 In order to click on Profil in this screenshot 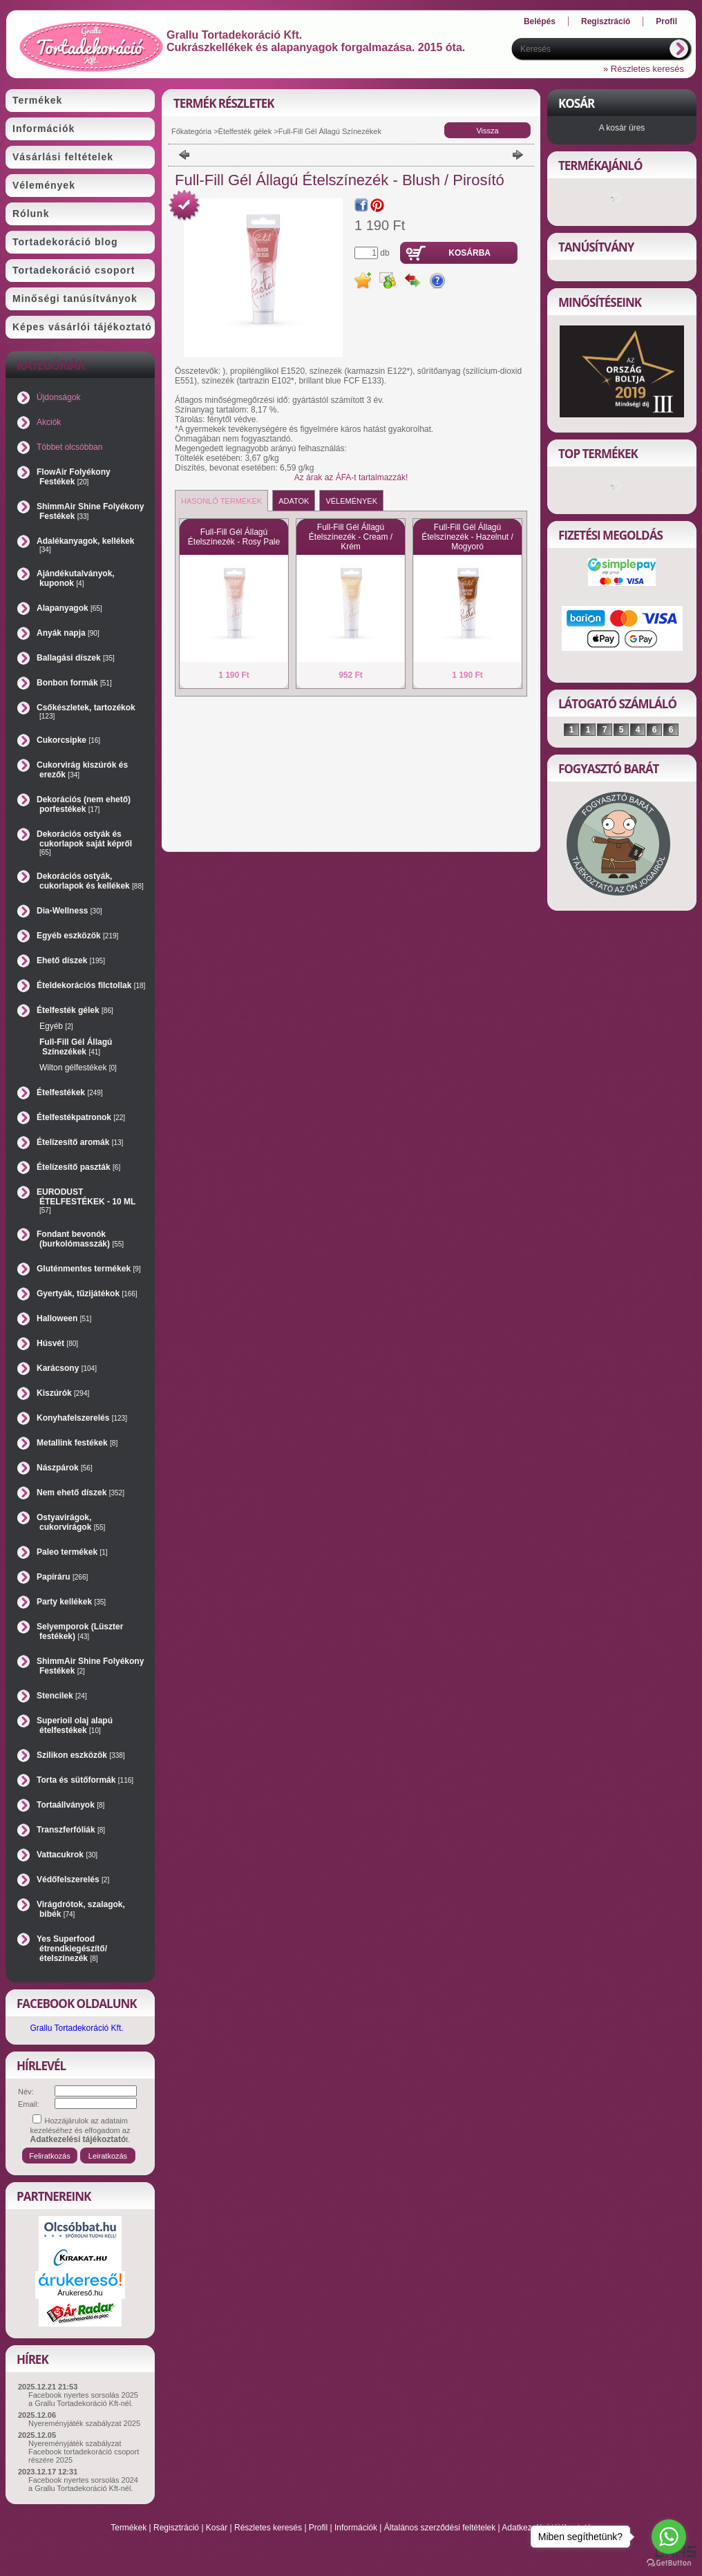, I will do `click(318, 2527)`.